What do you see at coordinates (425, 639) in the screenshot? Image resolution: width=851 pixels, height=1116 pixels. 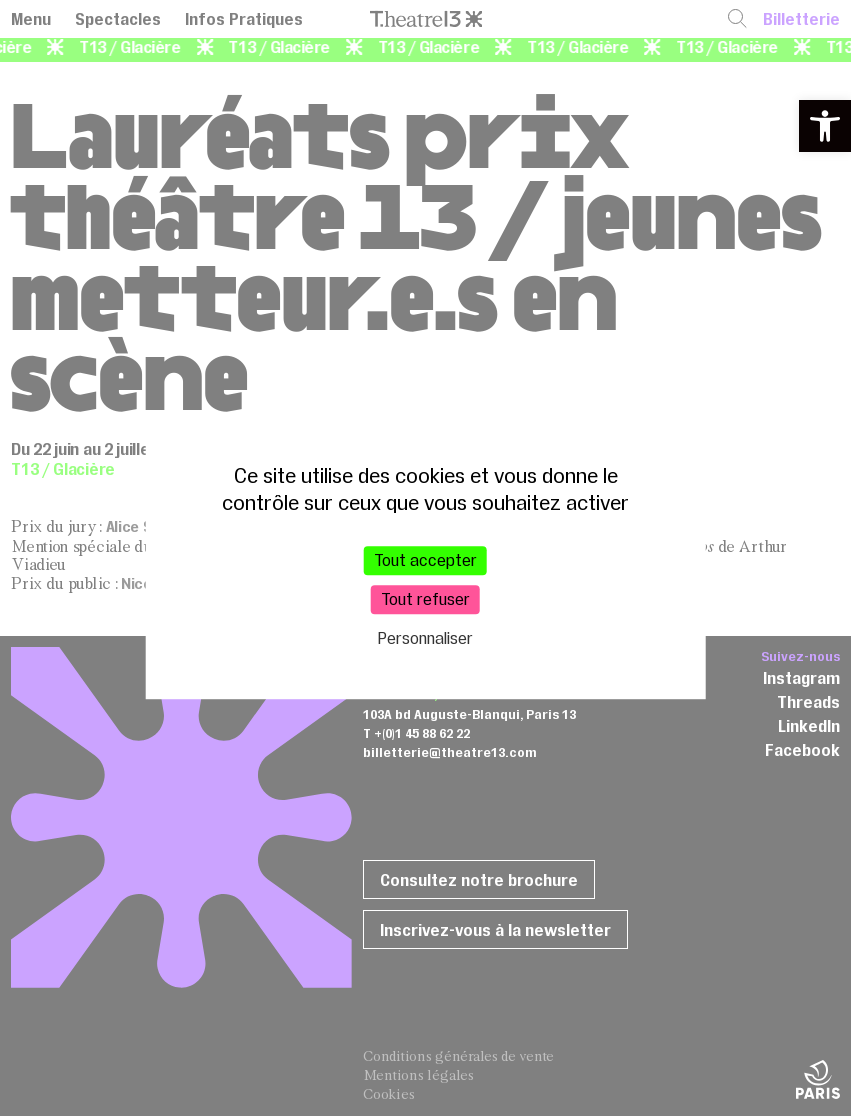 I see `Personnaliser [Personnaliser (fenêtre modale)]` at bounding box center [425, 639].